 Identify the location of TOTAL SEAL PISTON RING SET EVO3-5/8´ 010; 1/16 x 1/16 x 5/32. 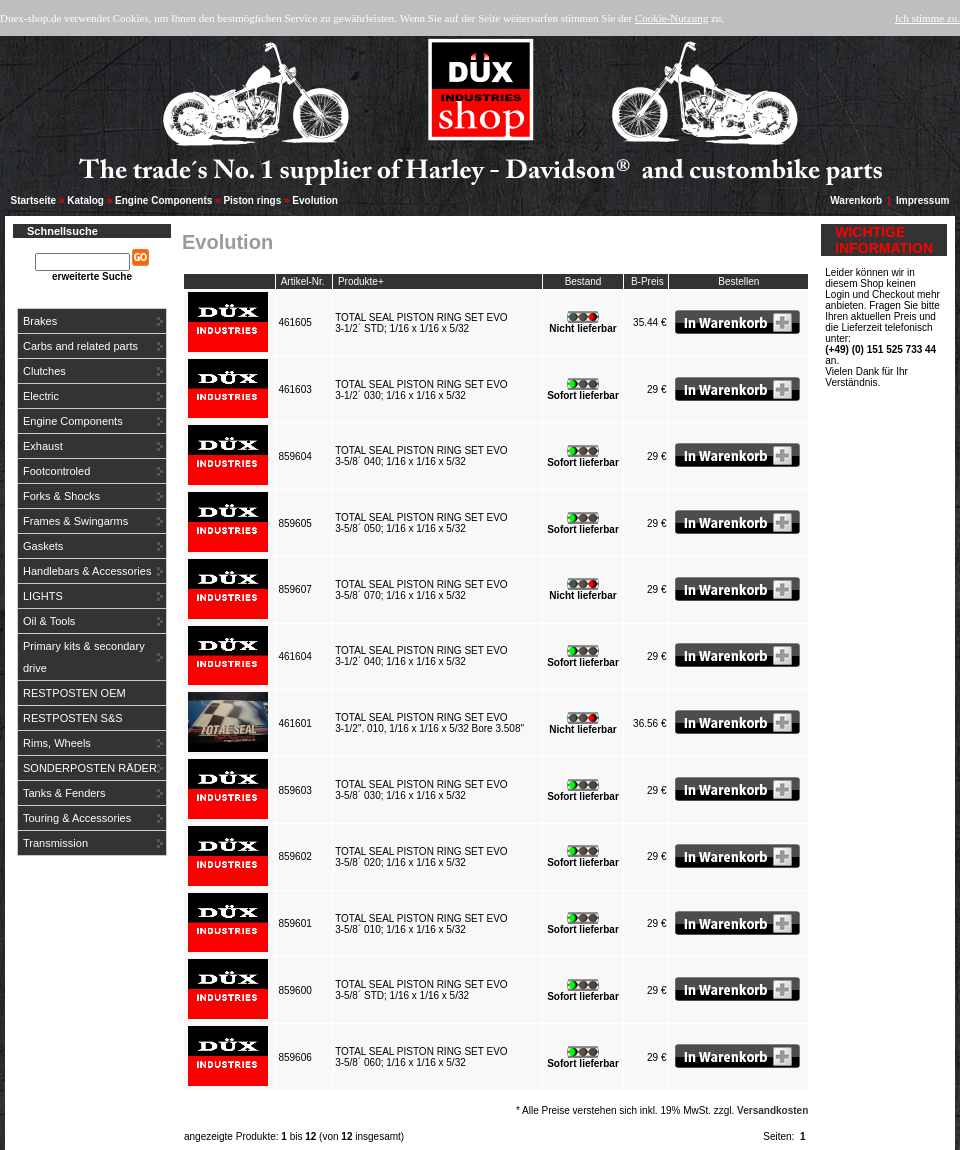
(421, 924).